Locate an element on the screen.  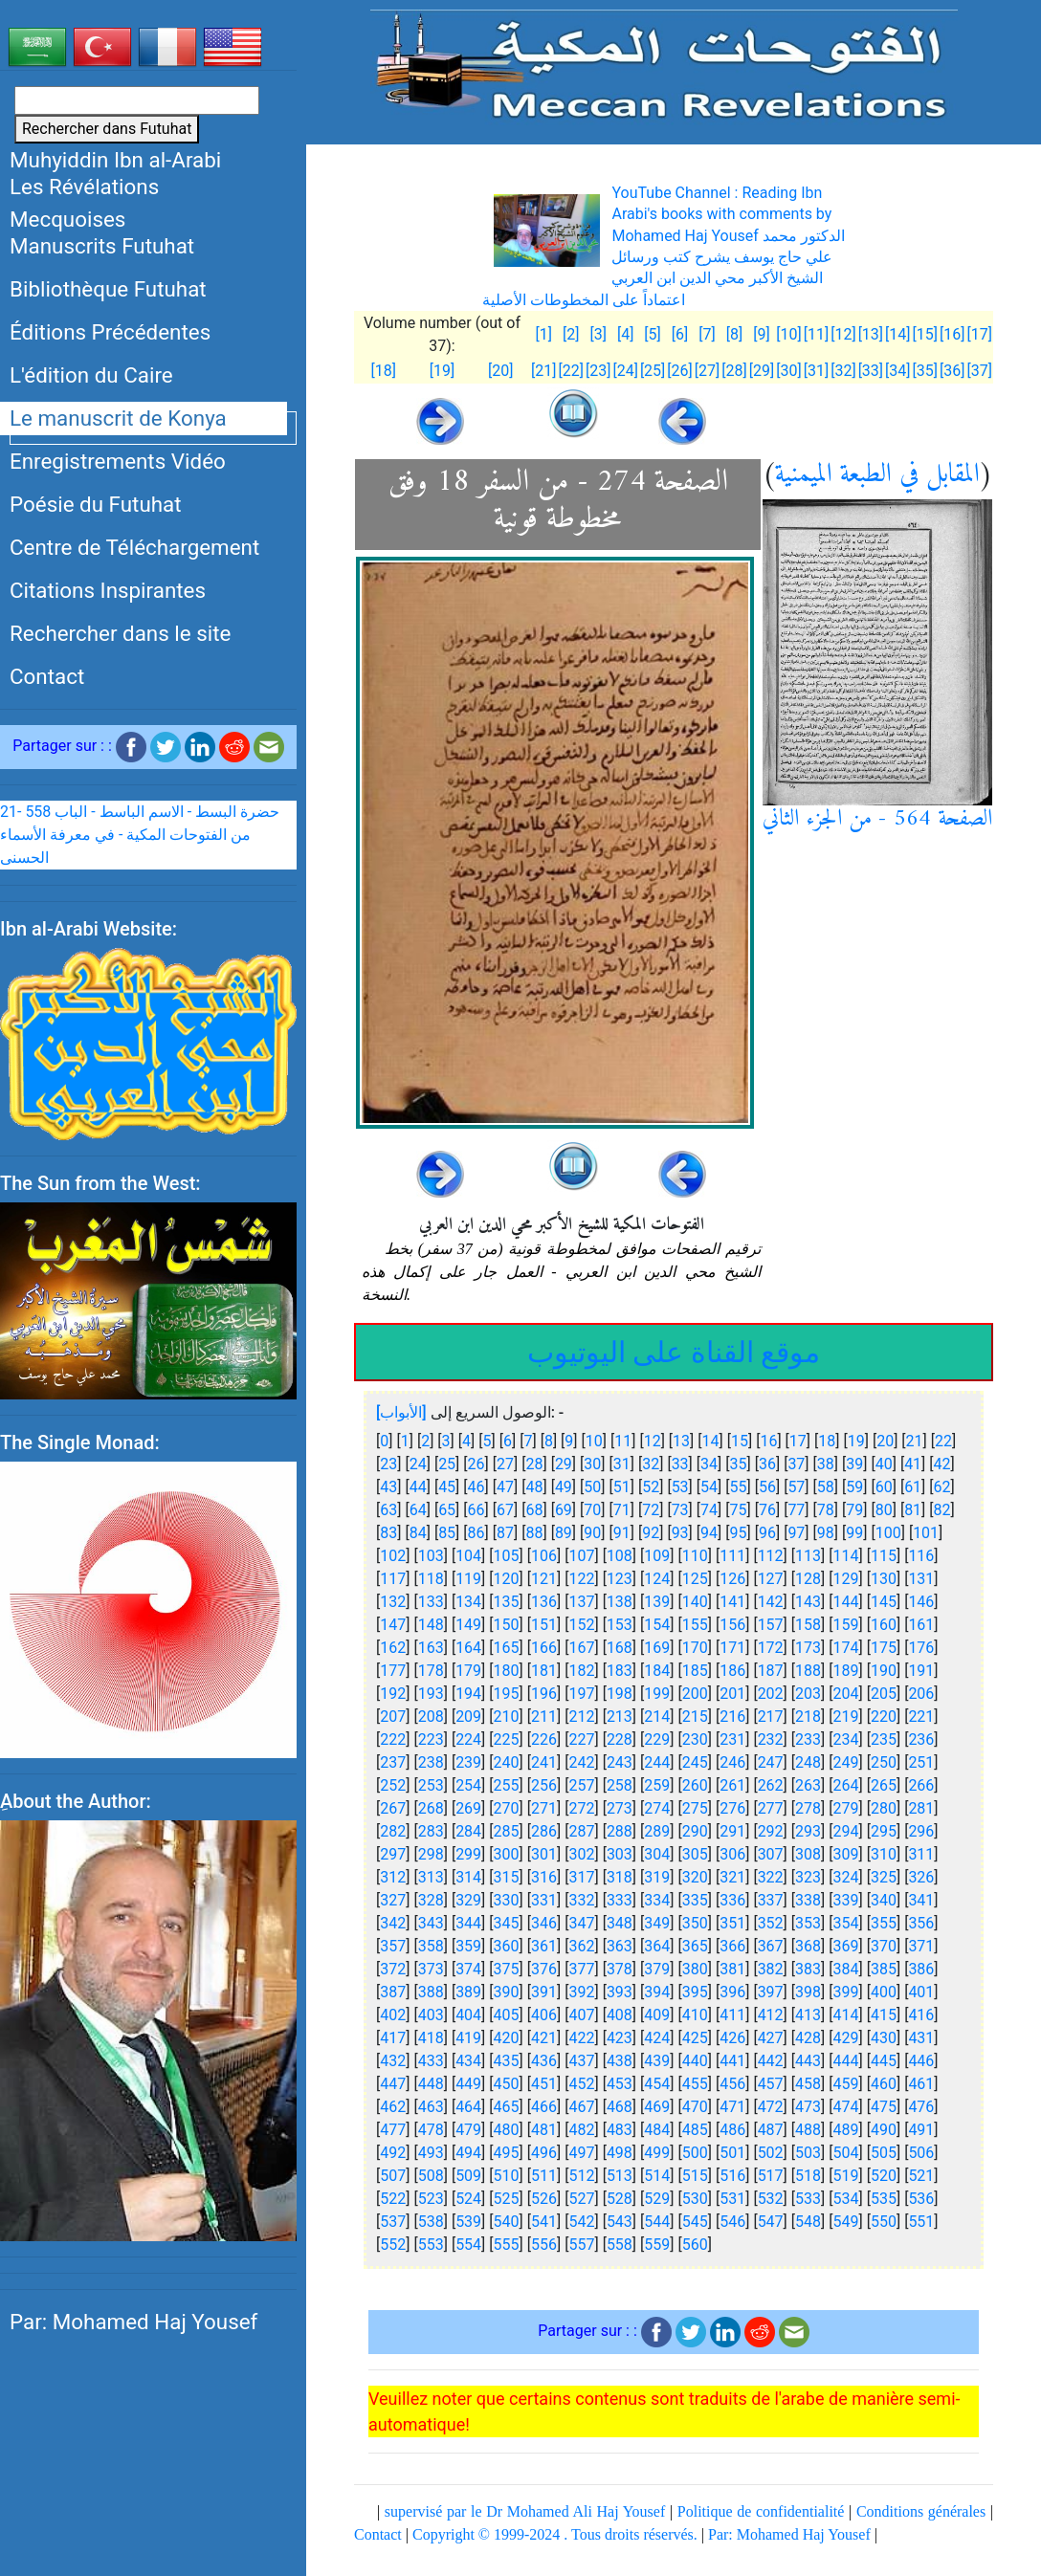
supervisé par le Dr Mohamed Ali Haj Yousef is located at coordinates (525, 2511).